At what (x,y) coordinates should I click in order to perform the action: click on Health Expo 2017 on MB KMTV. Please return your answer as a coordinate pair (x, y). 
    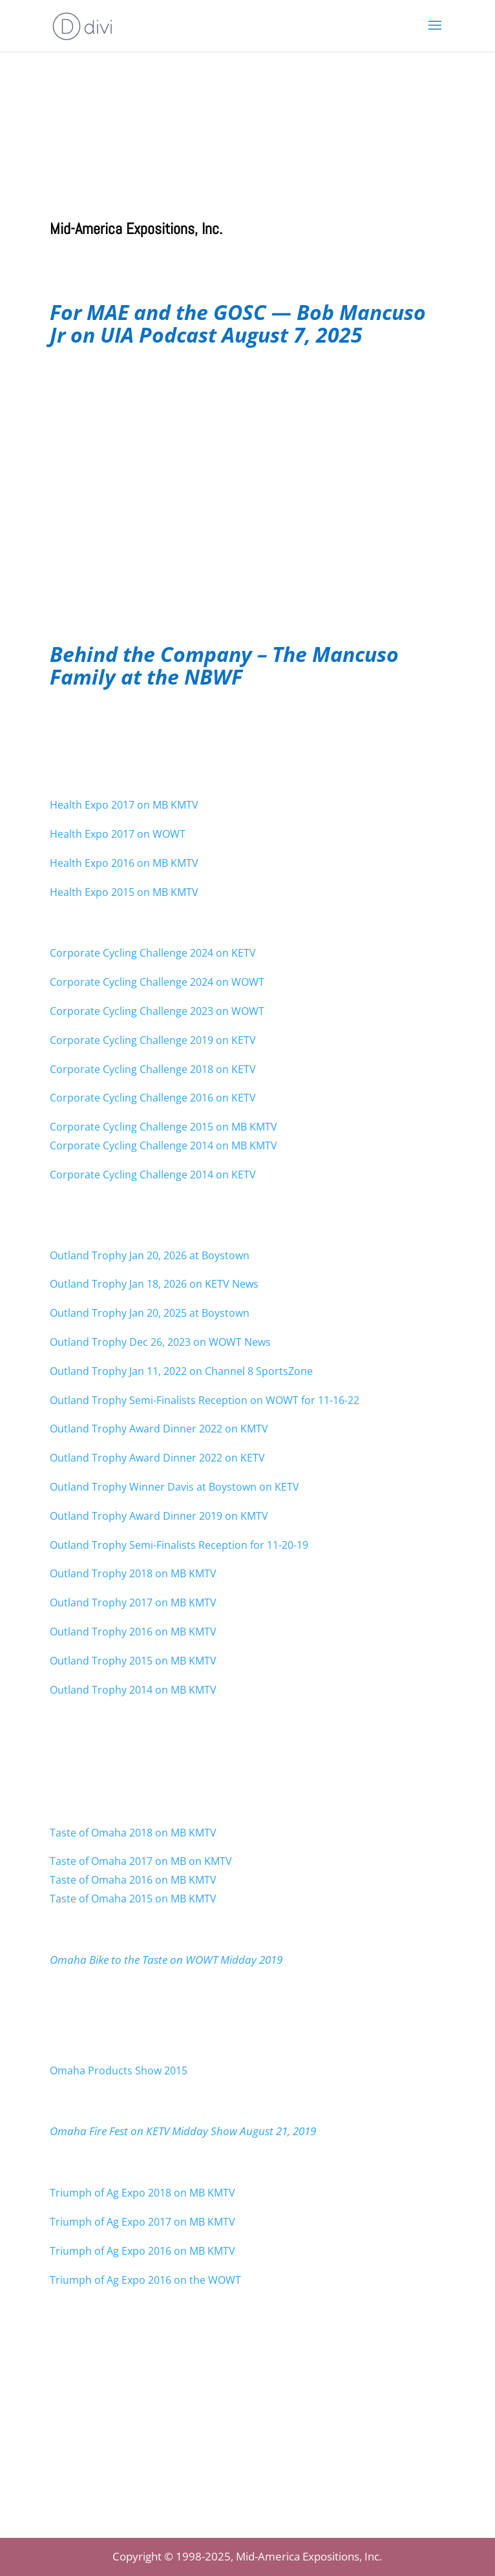
    Looking at the image, I should click on (124, 805).